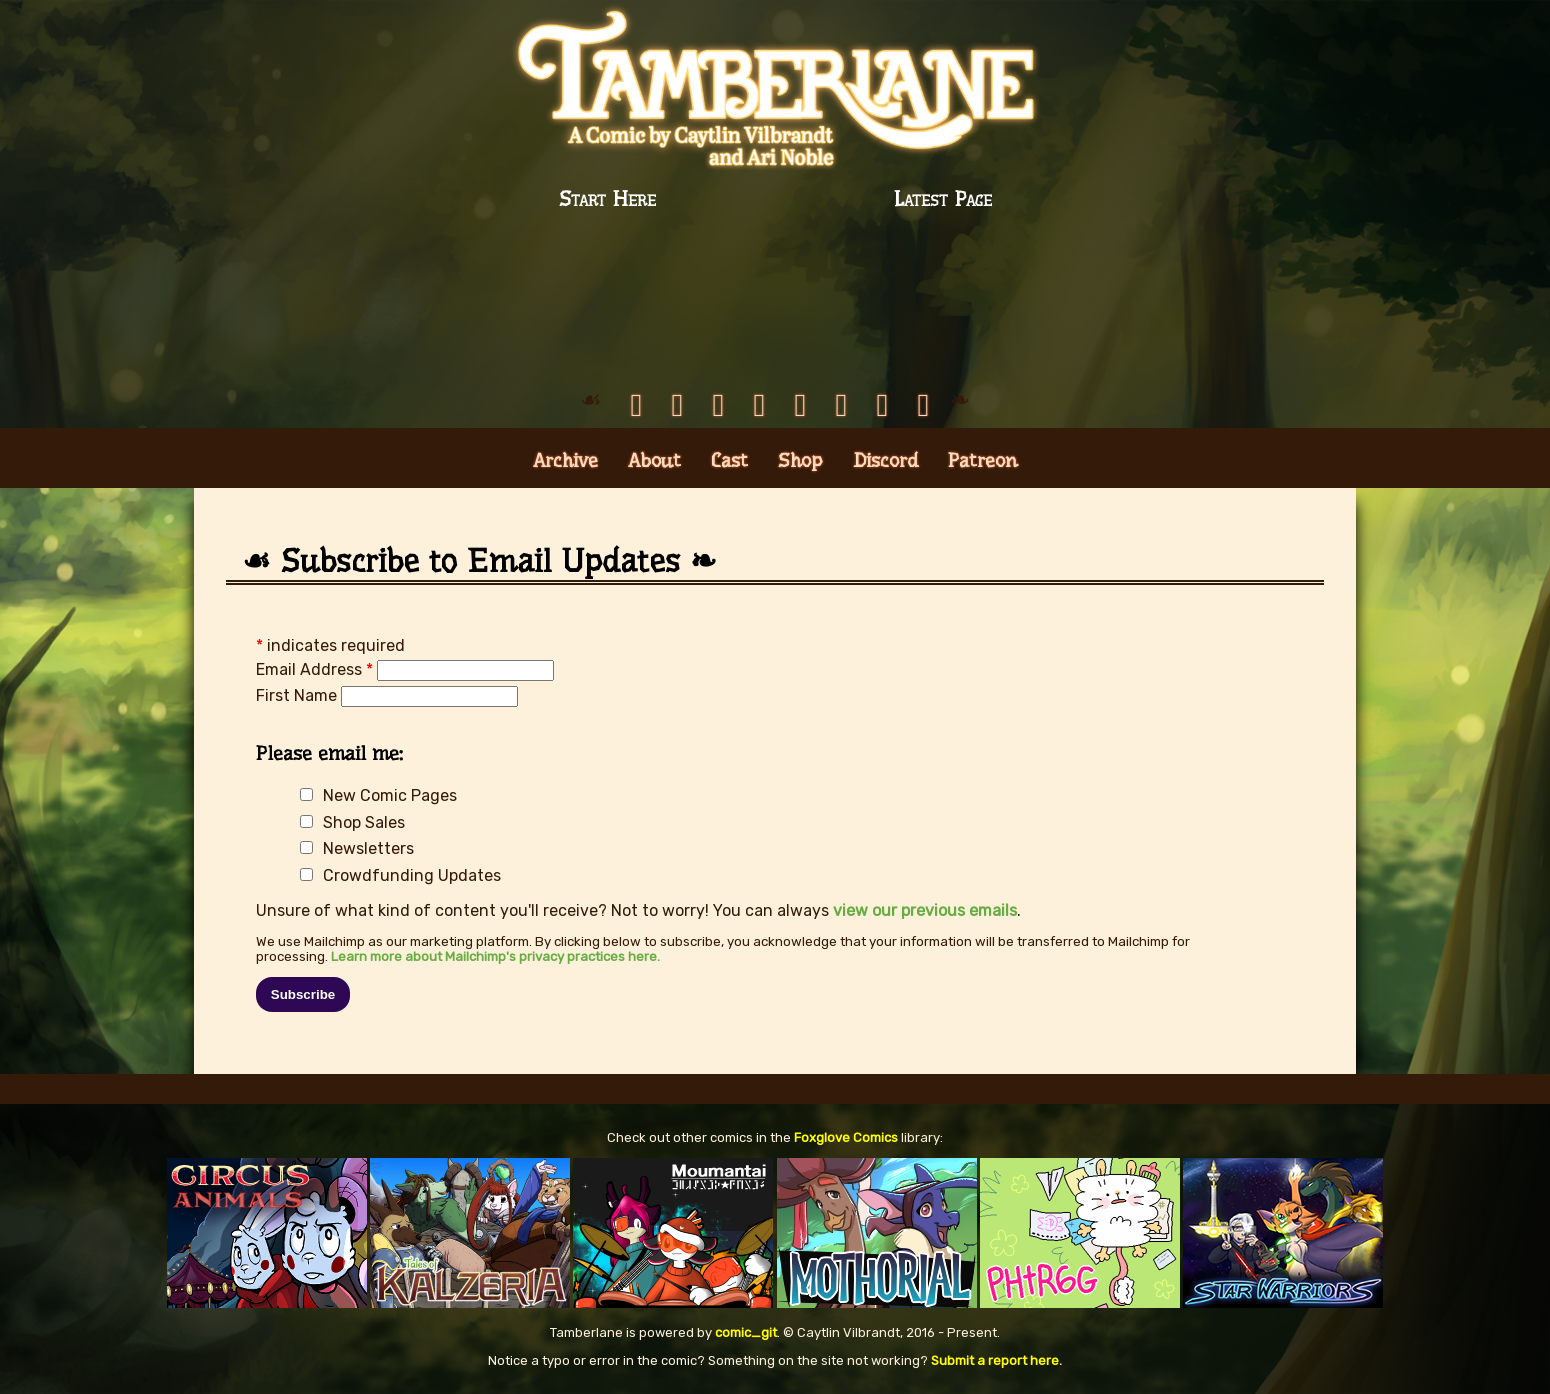  What do you see at coordinates (495, 956) in the screenshot?
I see `Learn more about Mailchimp's privacy practices here.` at bounding box center [495, 956].